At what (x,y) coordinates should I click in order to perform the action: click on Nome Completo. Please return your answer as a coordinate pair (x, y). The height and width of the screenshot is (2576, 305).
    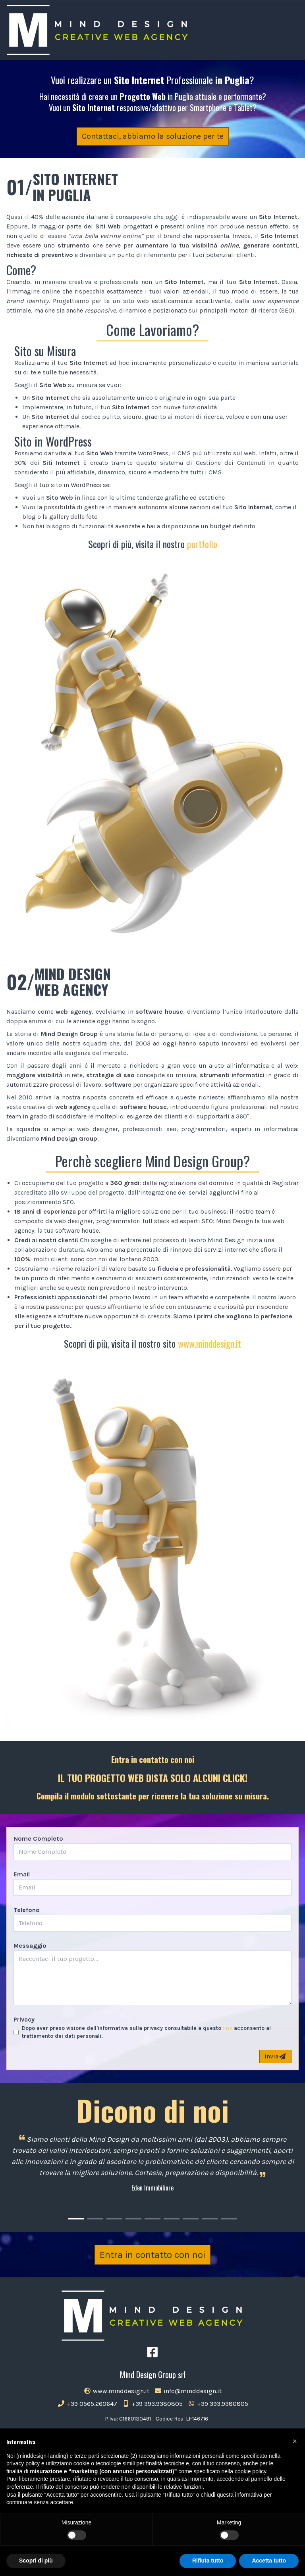
    Looking at the image, I should click on (38, 1838).